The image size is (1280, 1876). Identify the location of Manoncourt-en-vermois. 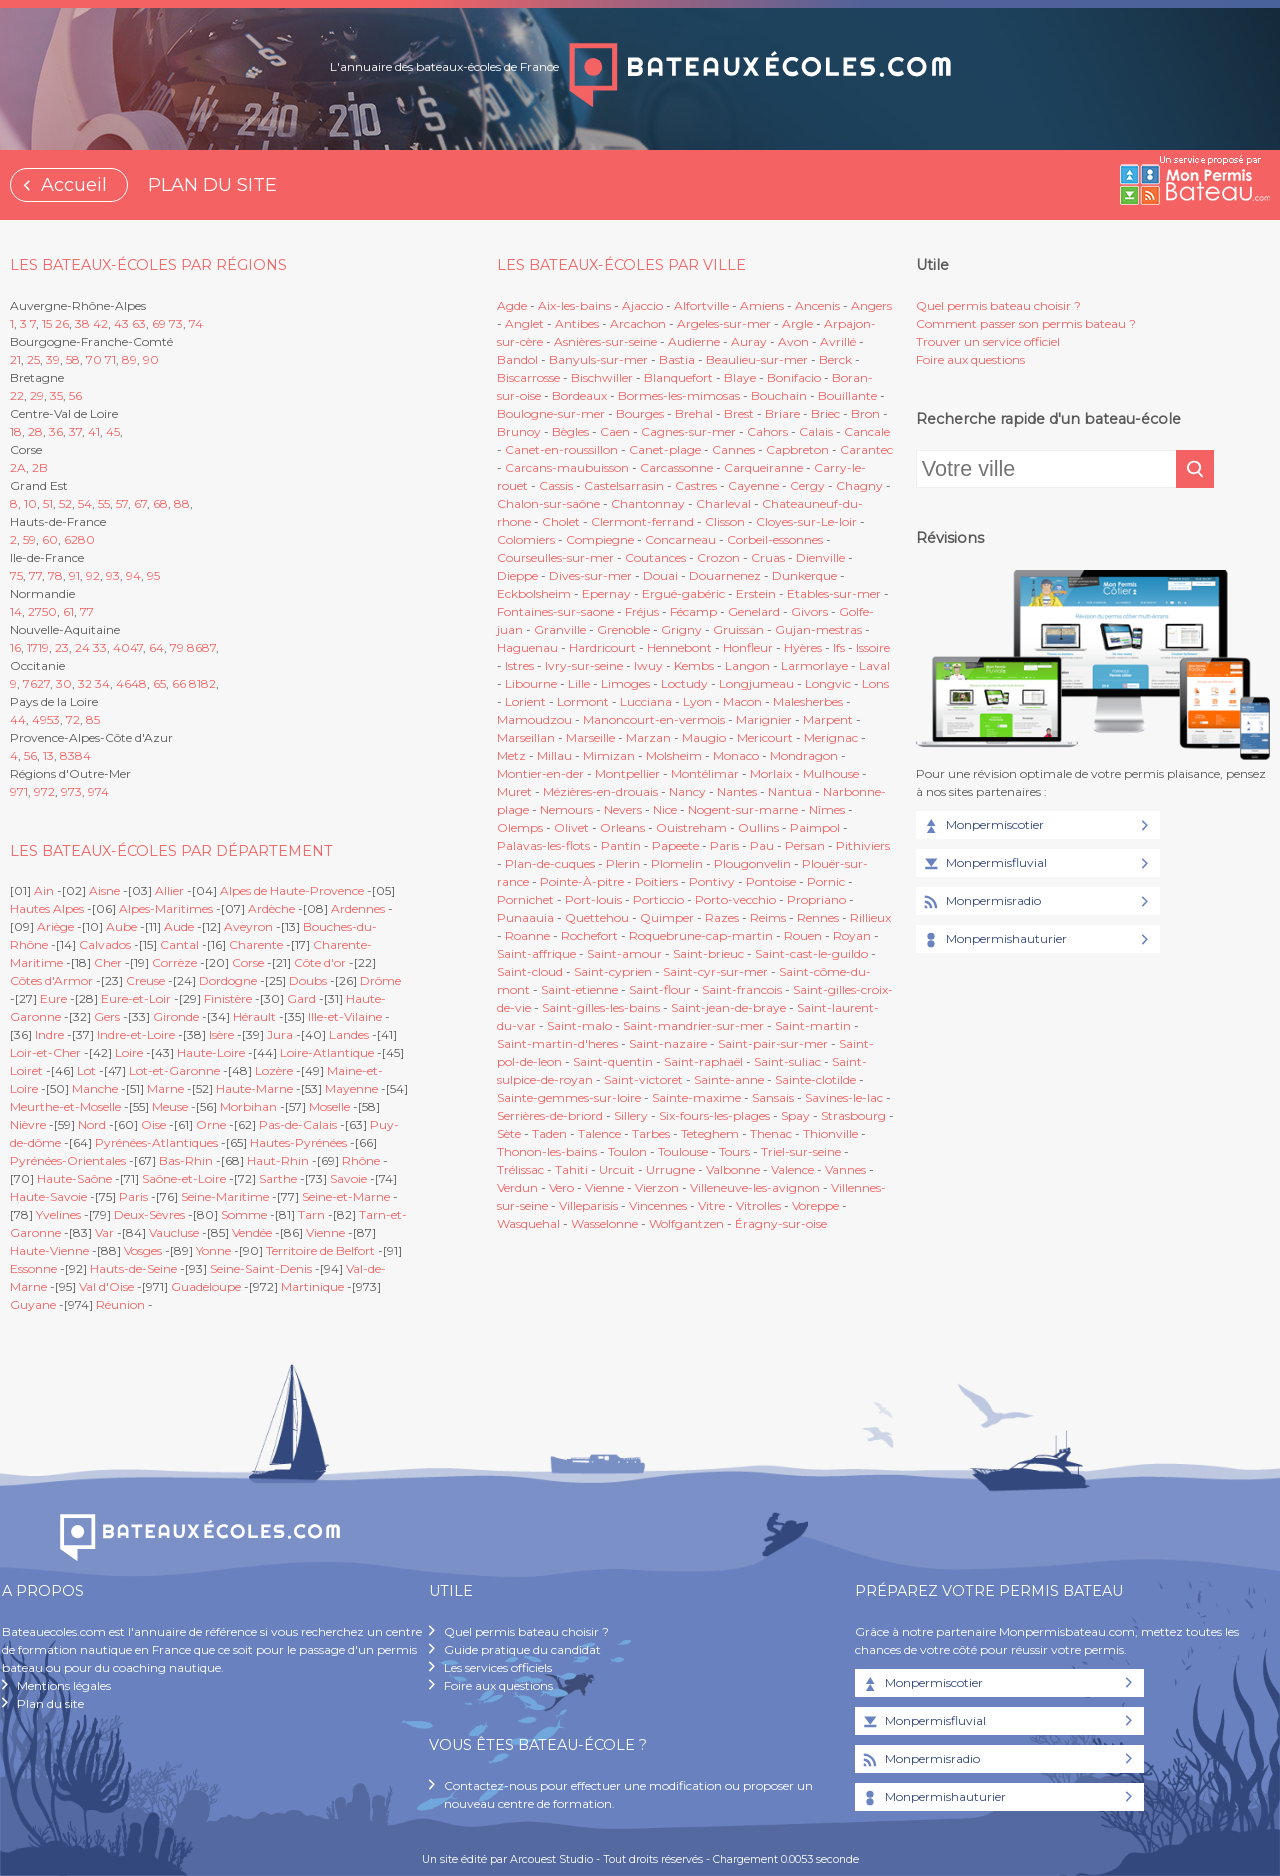
(654, 719).